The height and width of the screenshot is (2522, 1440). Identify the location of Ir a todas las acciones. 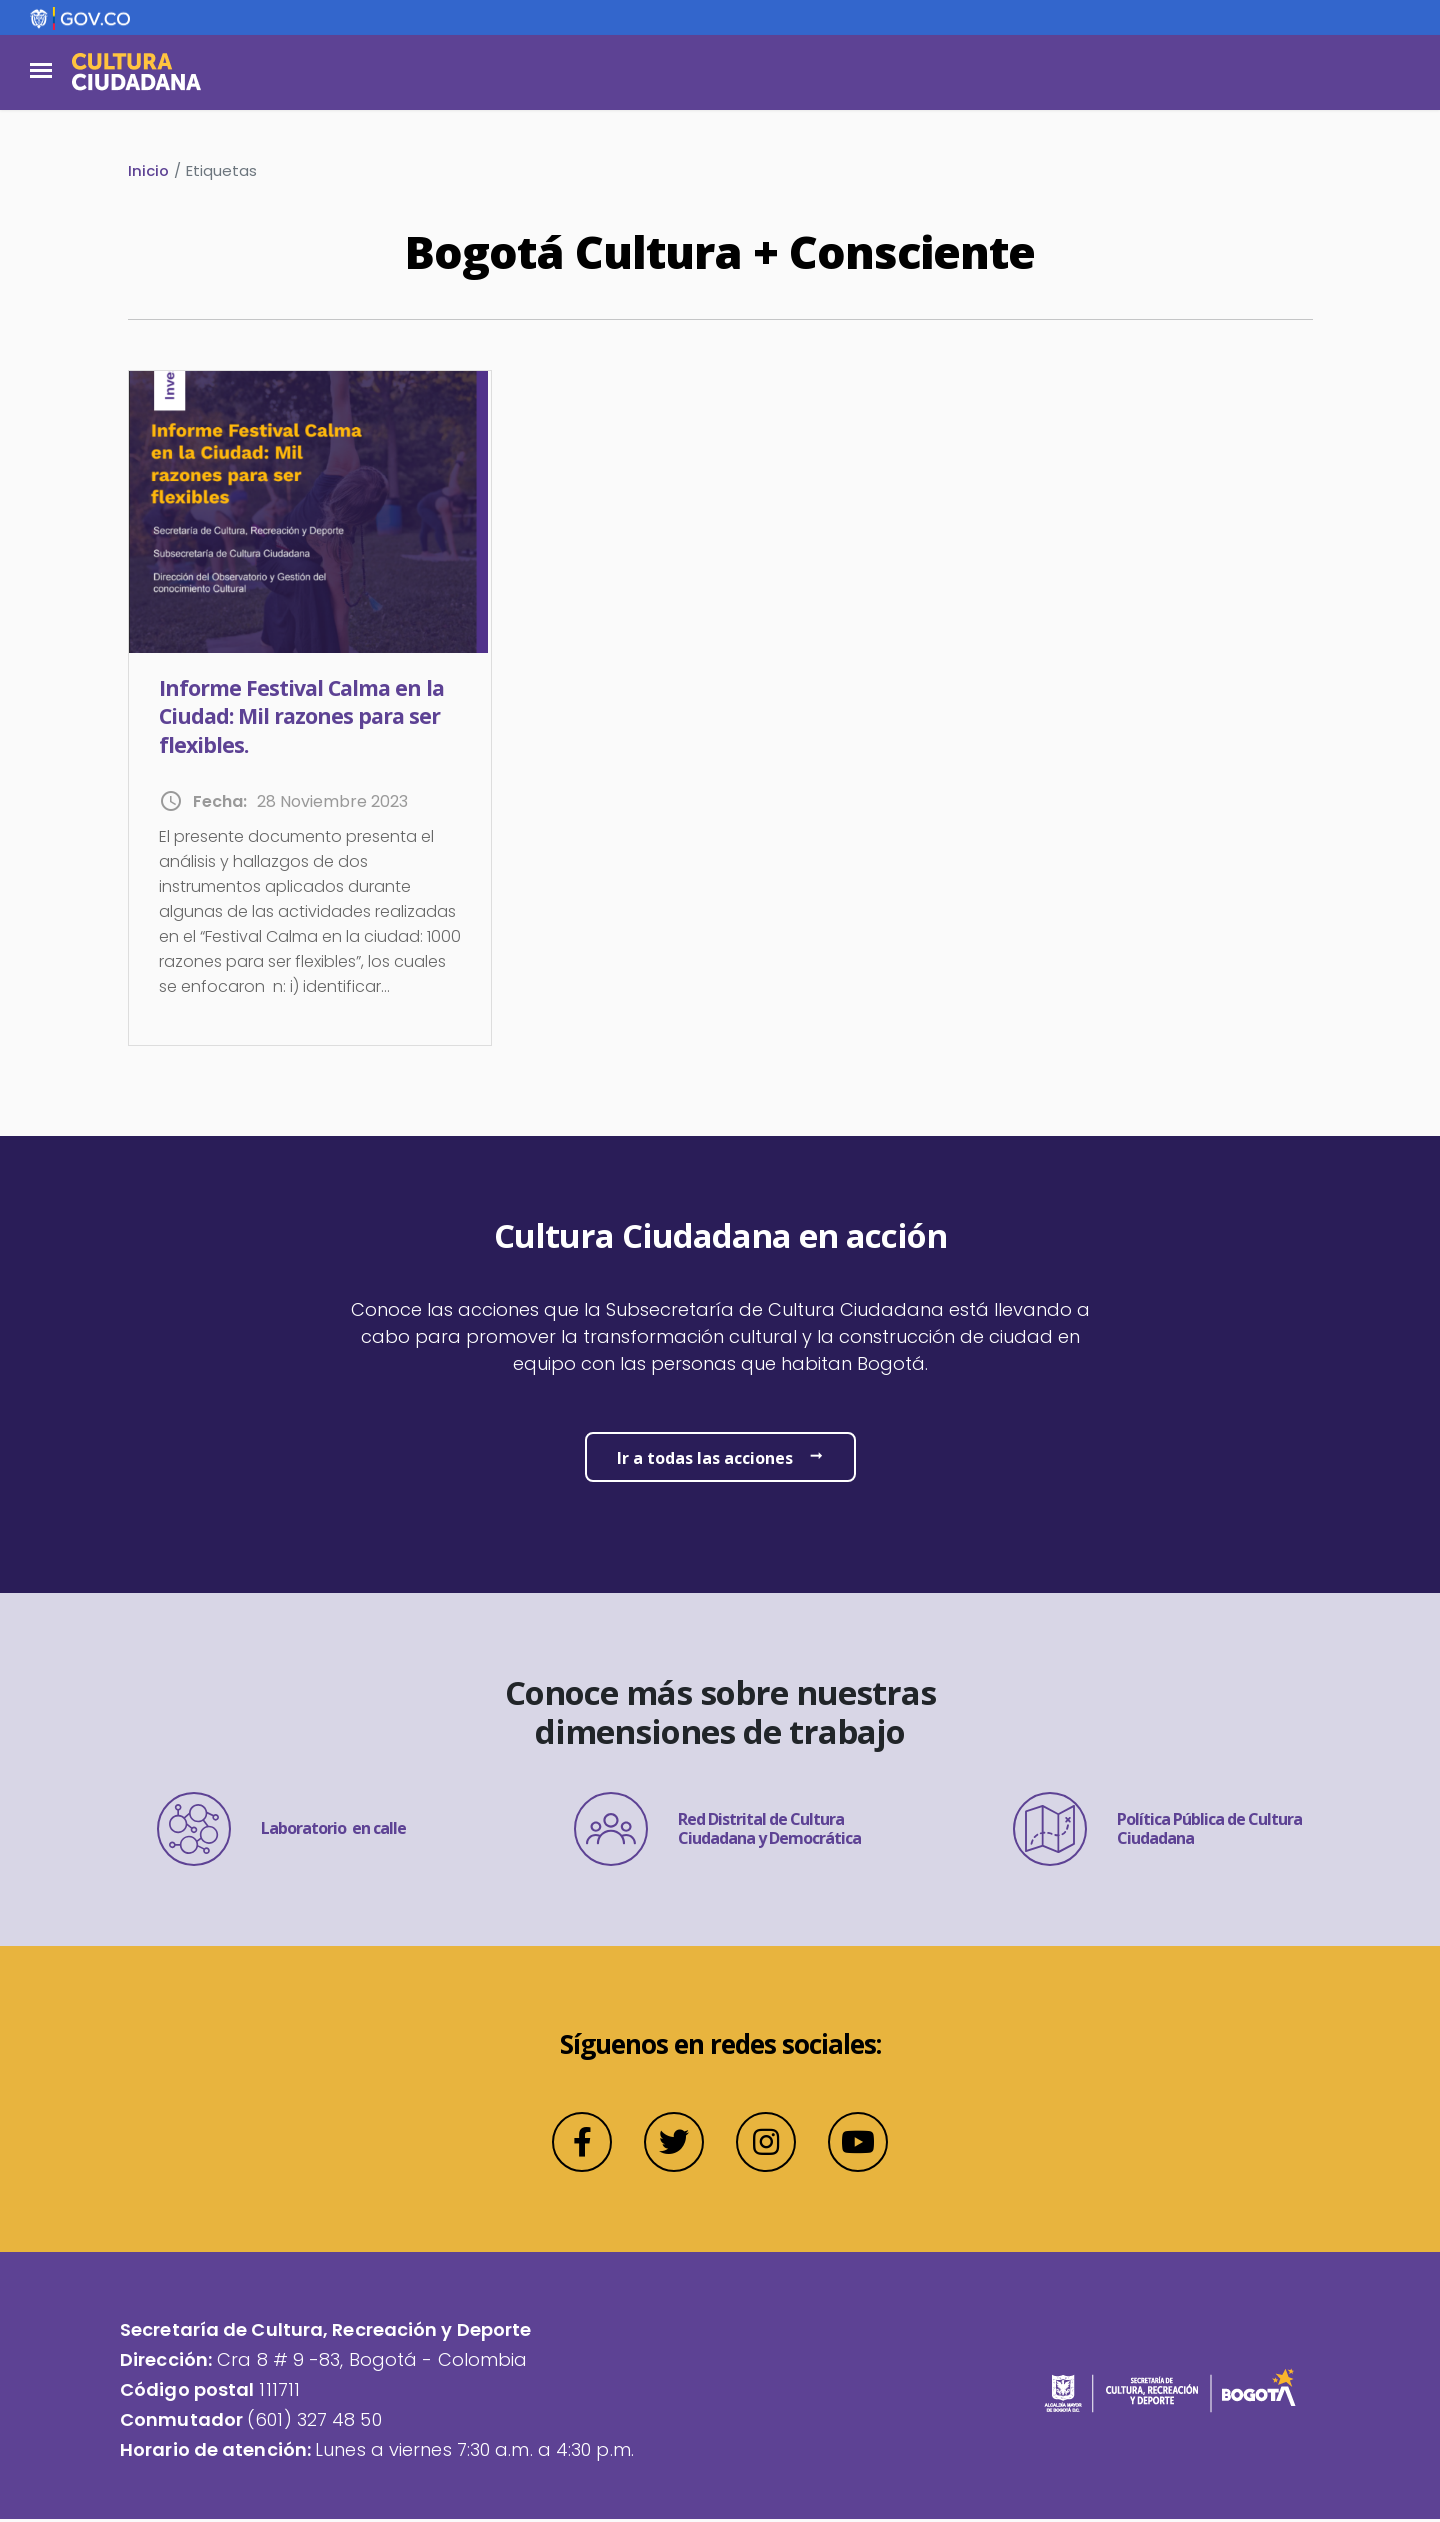
(705, 1460).